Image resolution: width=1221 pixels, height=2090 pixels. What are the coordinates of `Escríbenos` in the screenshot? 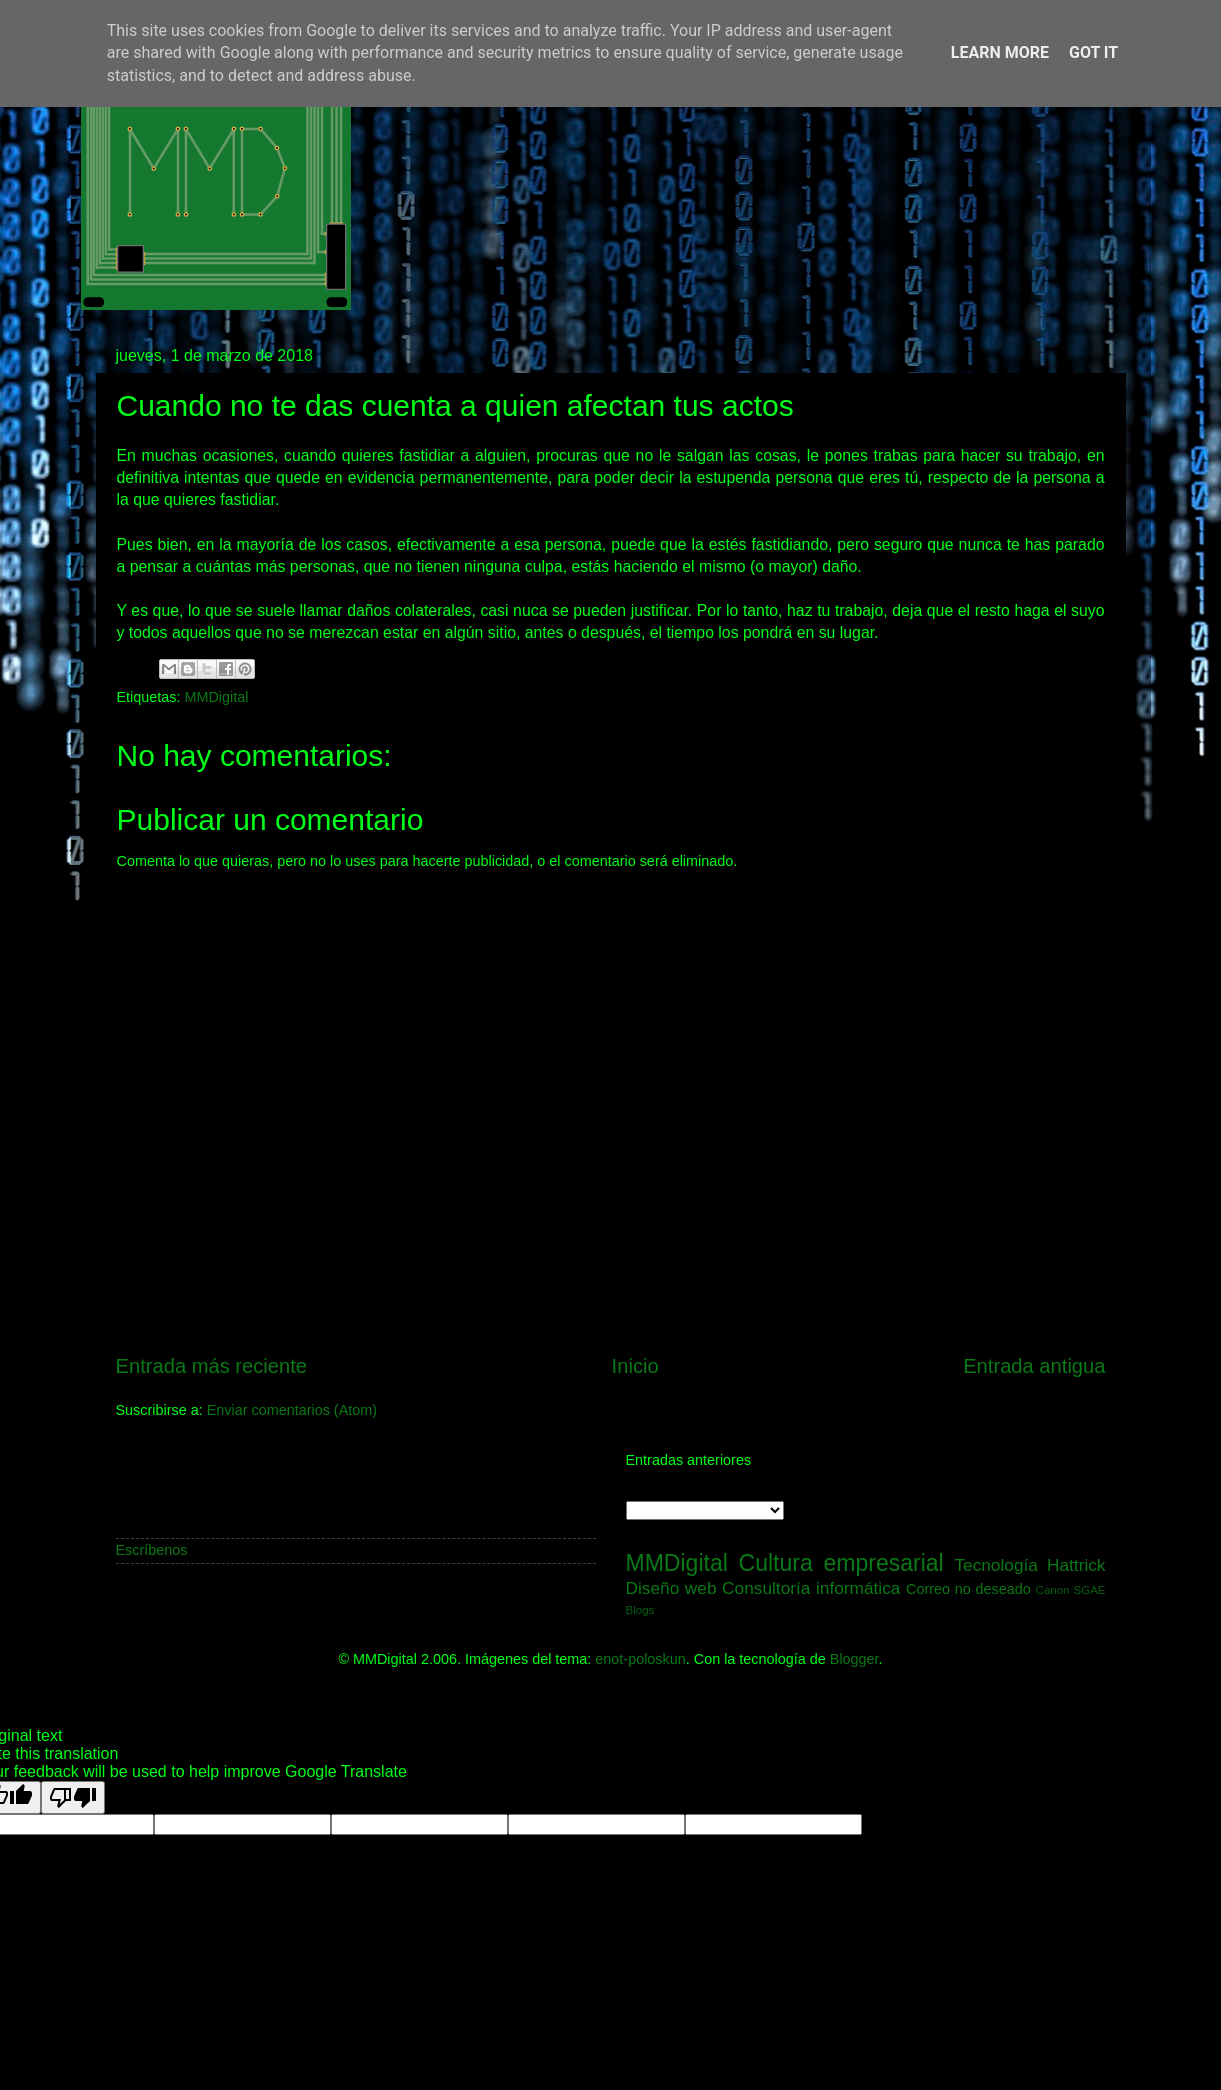 It's located at (152, 1550).